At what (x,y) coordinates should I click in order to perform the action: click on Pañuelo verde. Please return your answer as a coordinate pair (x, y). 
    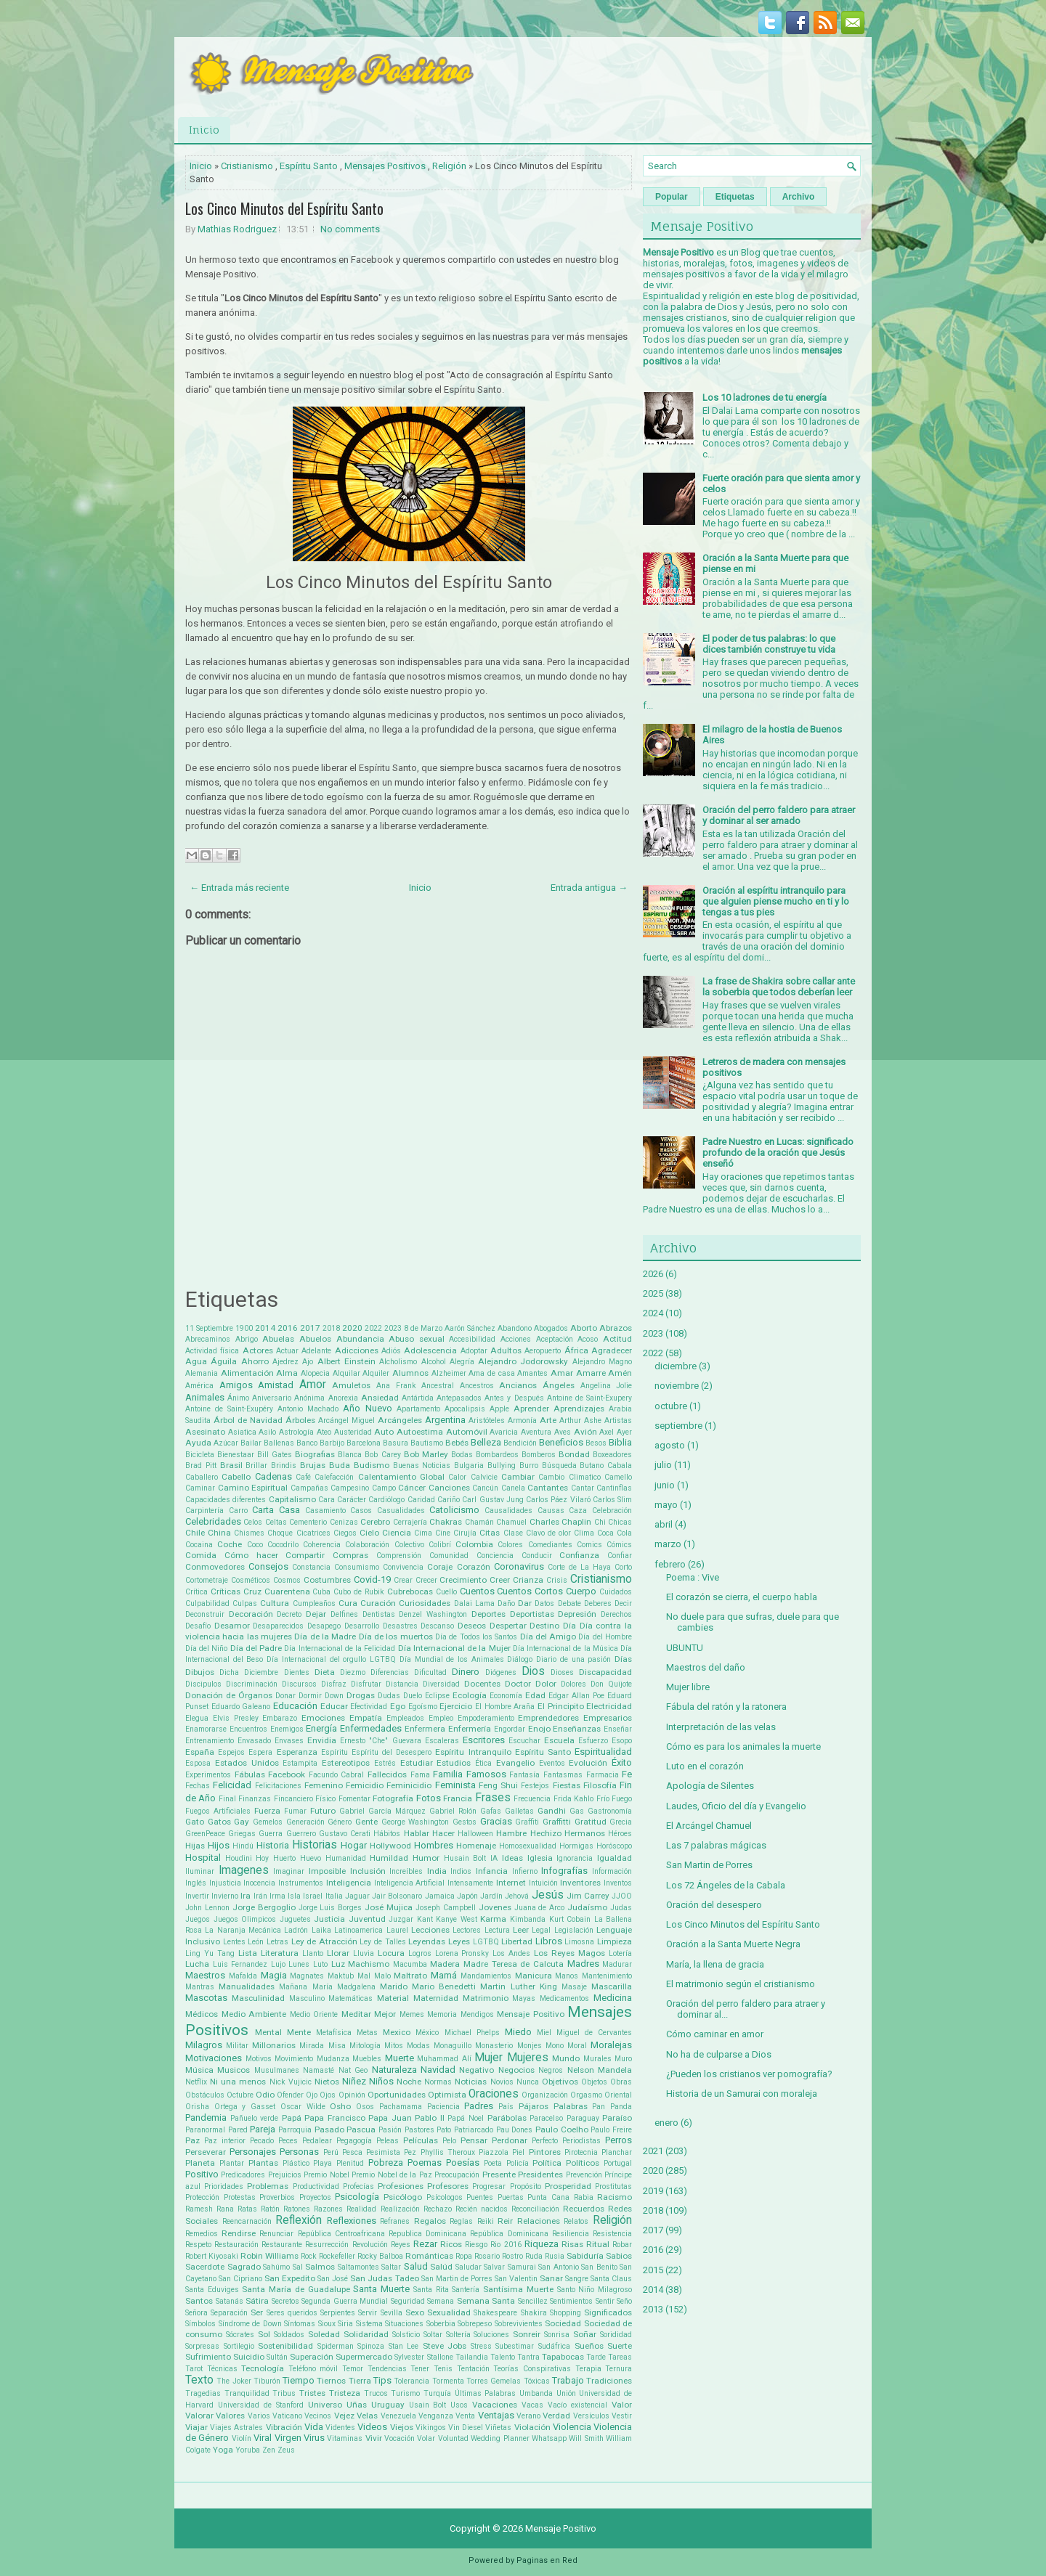
    Looking at the image, I should click on (254, 2118).